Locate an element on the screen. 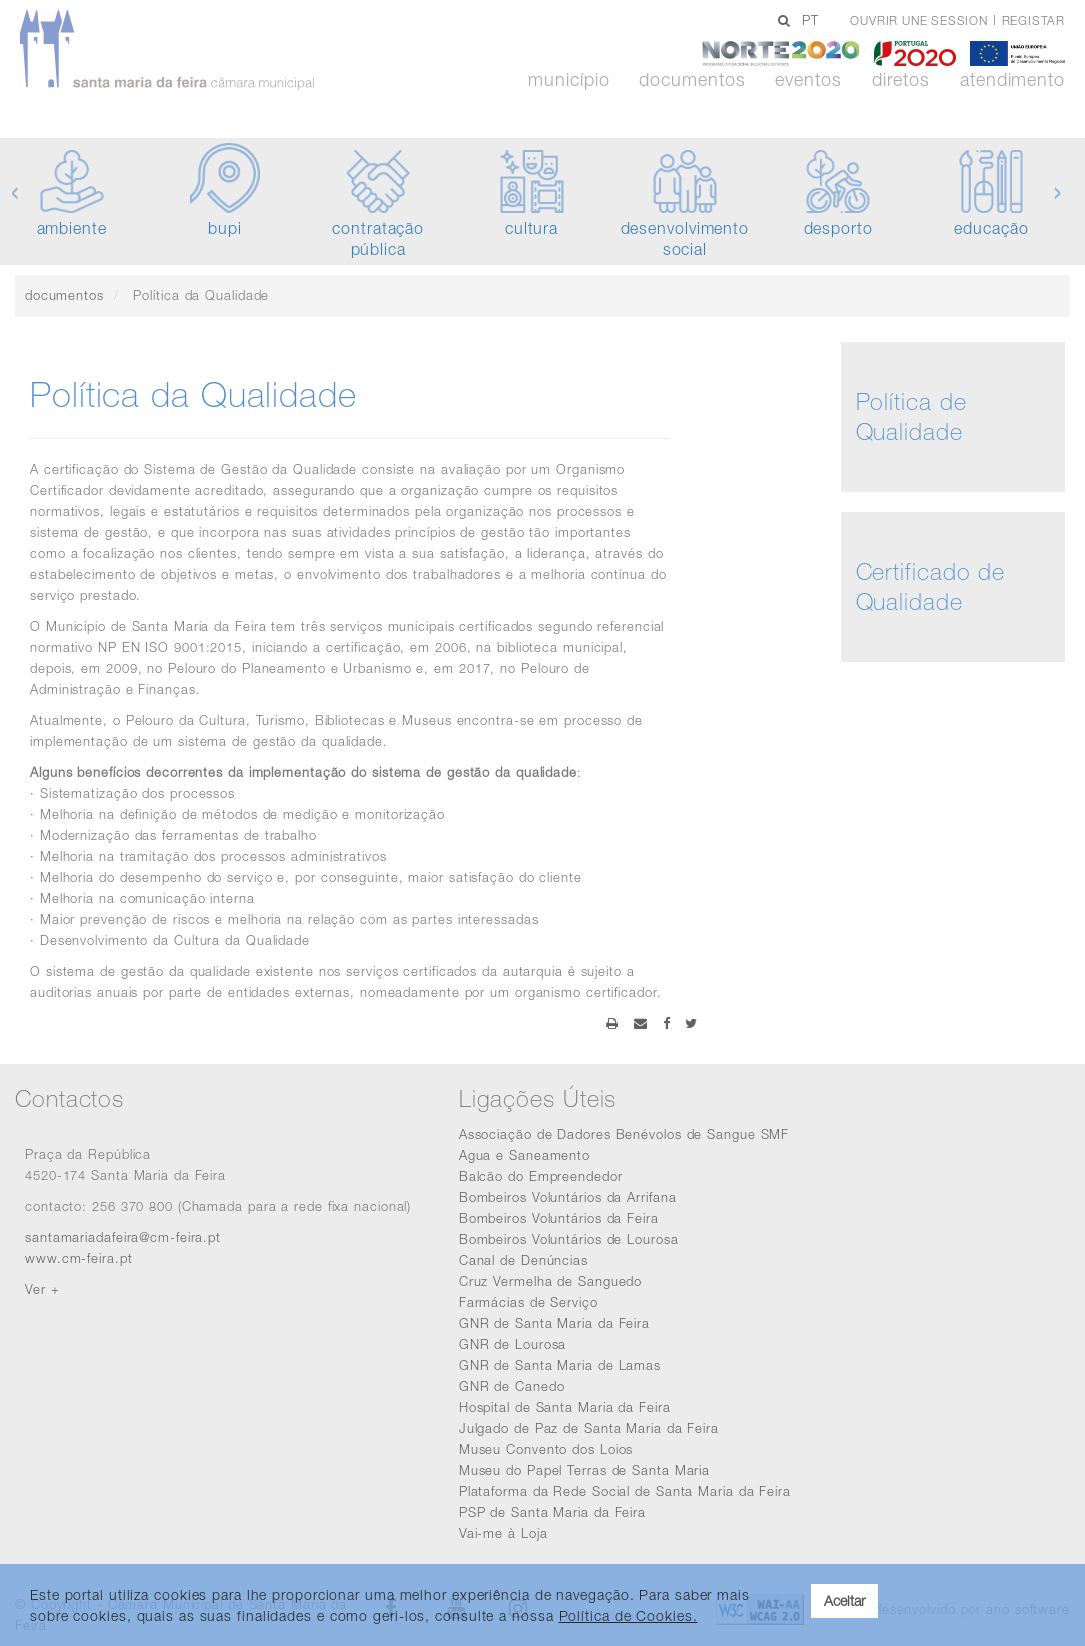 The height and width of the screenshot is (1646, 1085). Registar is located at coordinates (1033, 20).